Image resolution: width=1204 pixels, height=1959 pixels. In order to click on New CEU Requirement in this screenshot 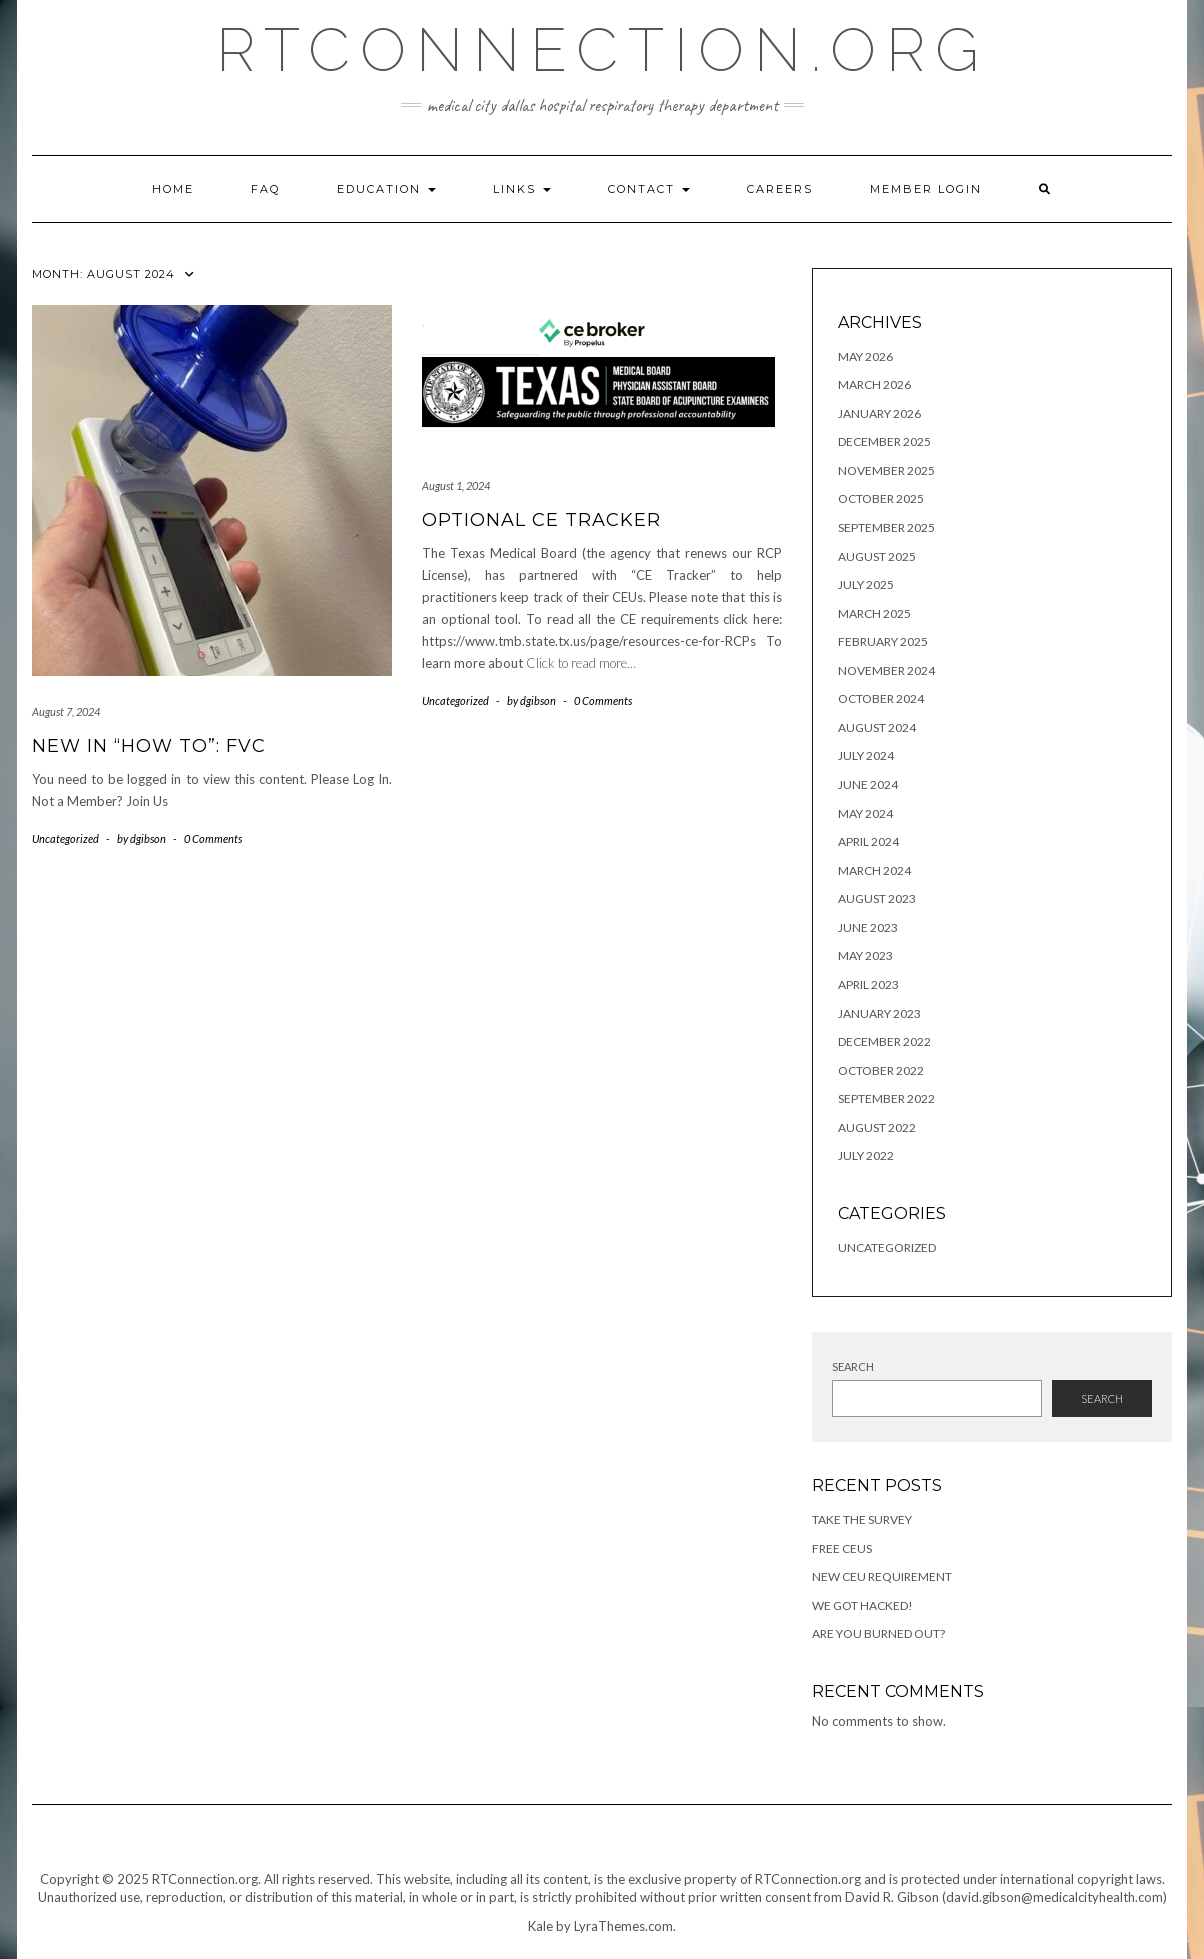, I will do `click(882, 1576)`.